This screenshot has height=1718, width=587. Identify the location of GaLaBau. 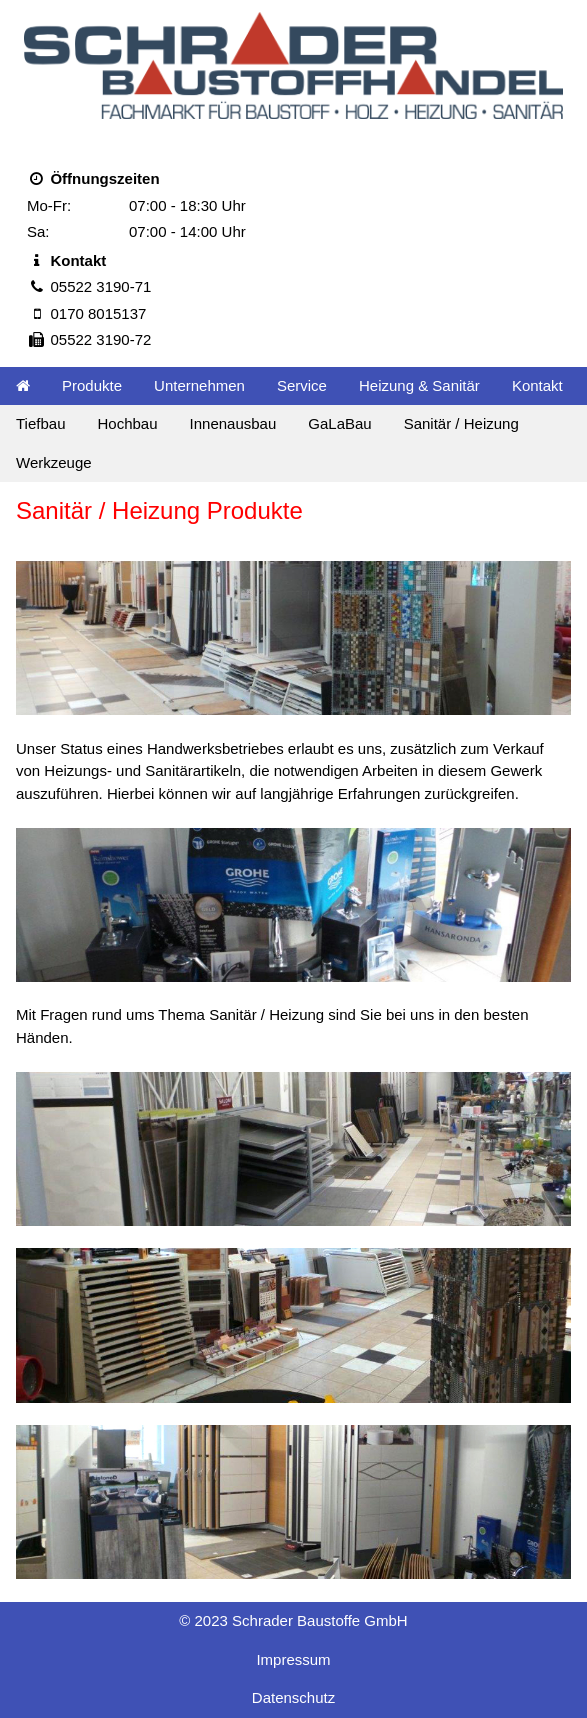
(339, 423).